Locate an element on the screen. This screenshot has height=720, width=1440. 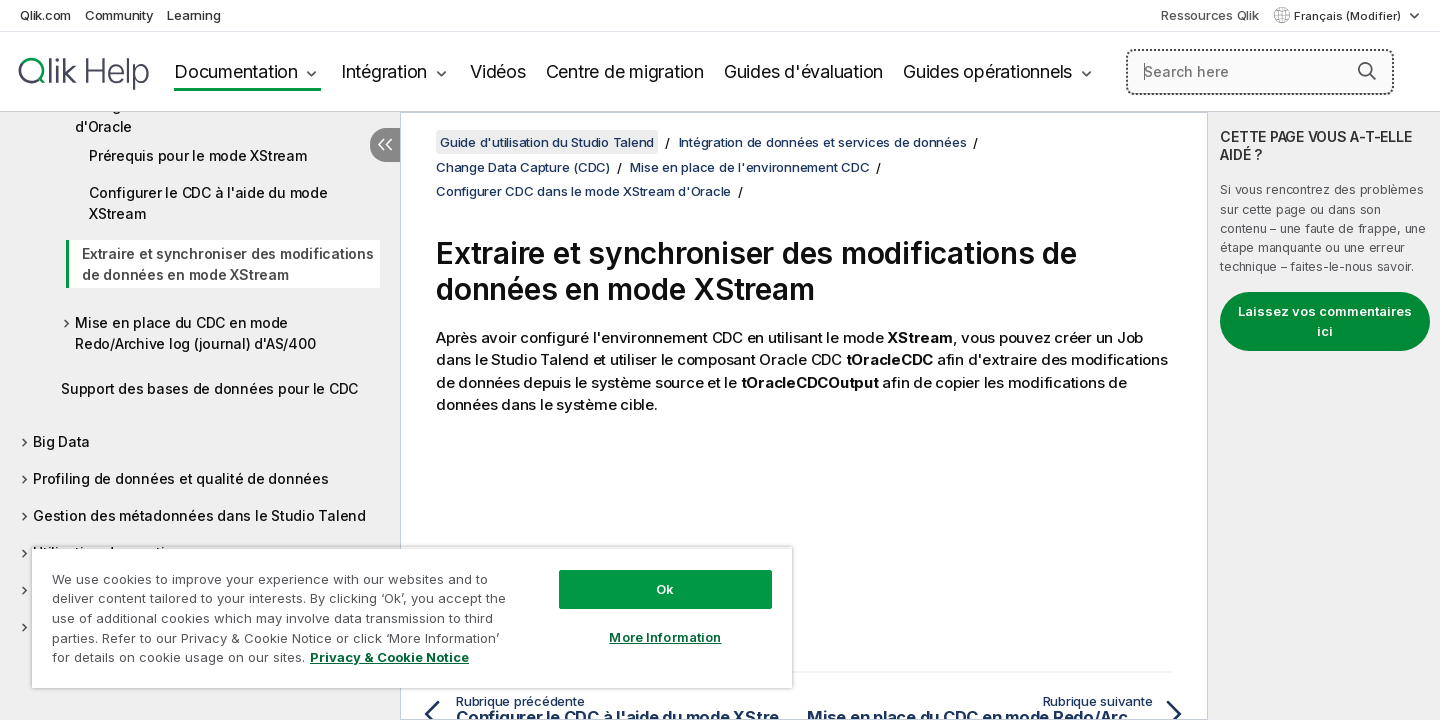
Ok is located at coordinates (665, 589).